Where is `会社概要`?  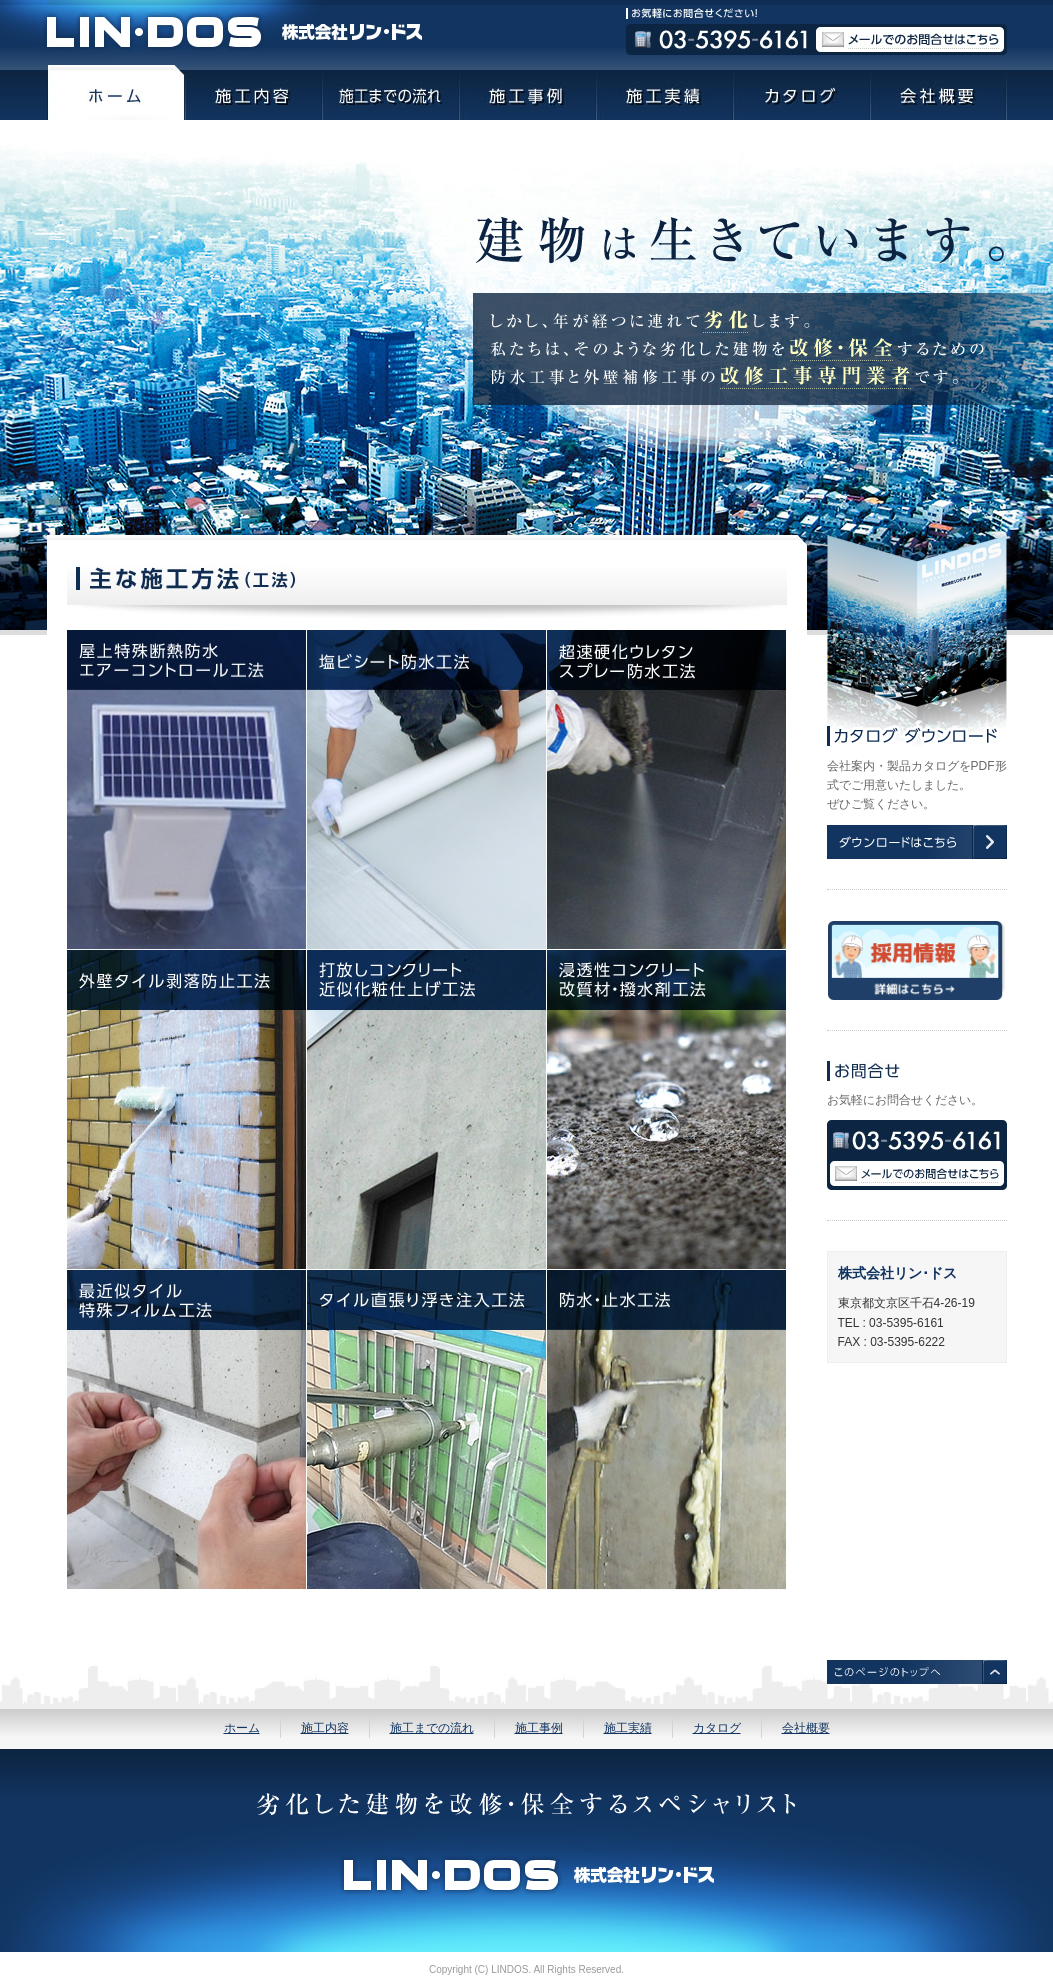 会社概要 is located at coordinates (806, 1728).